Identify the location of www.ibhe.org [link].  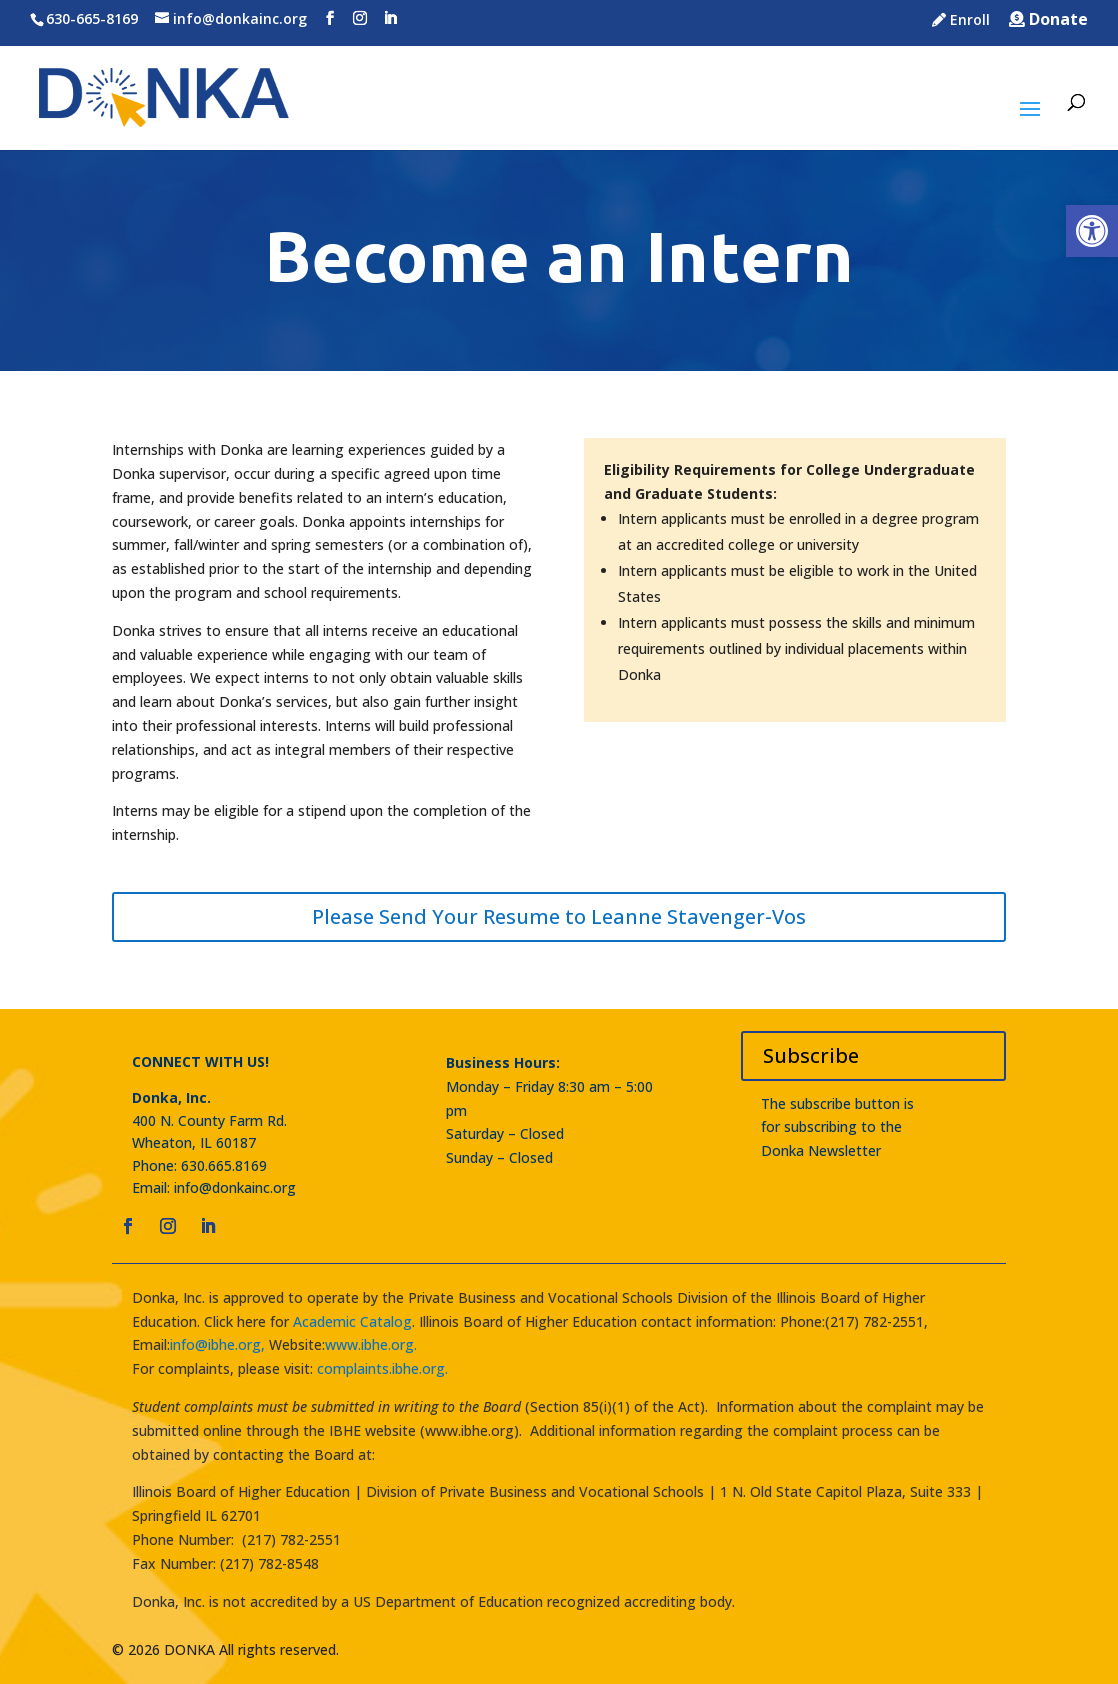
(469, 1430).